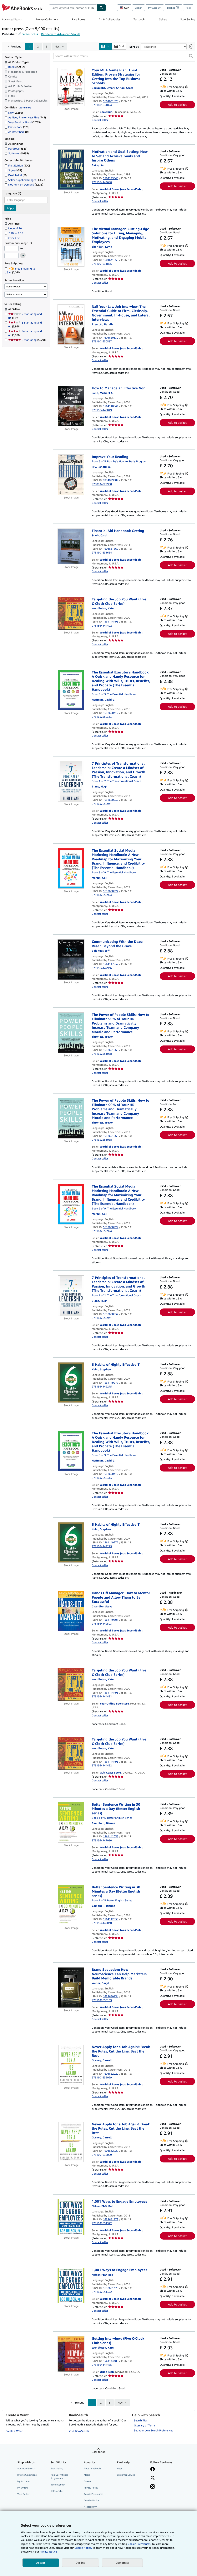 Image resolution: width=197 pixels, height=2576 pixels. I want to click on [View contributor details for Daryl Weber], so click(100, 1983).